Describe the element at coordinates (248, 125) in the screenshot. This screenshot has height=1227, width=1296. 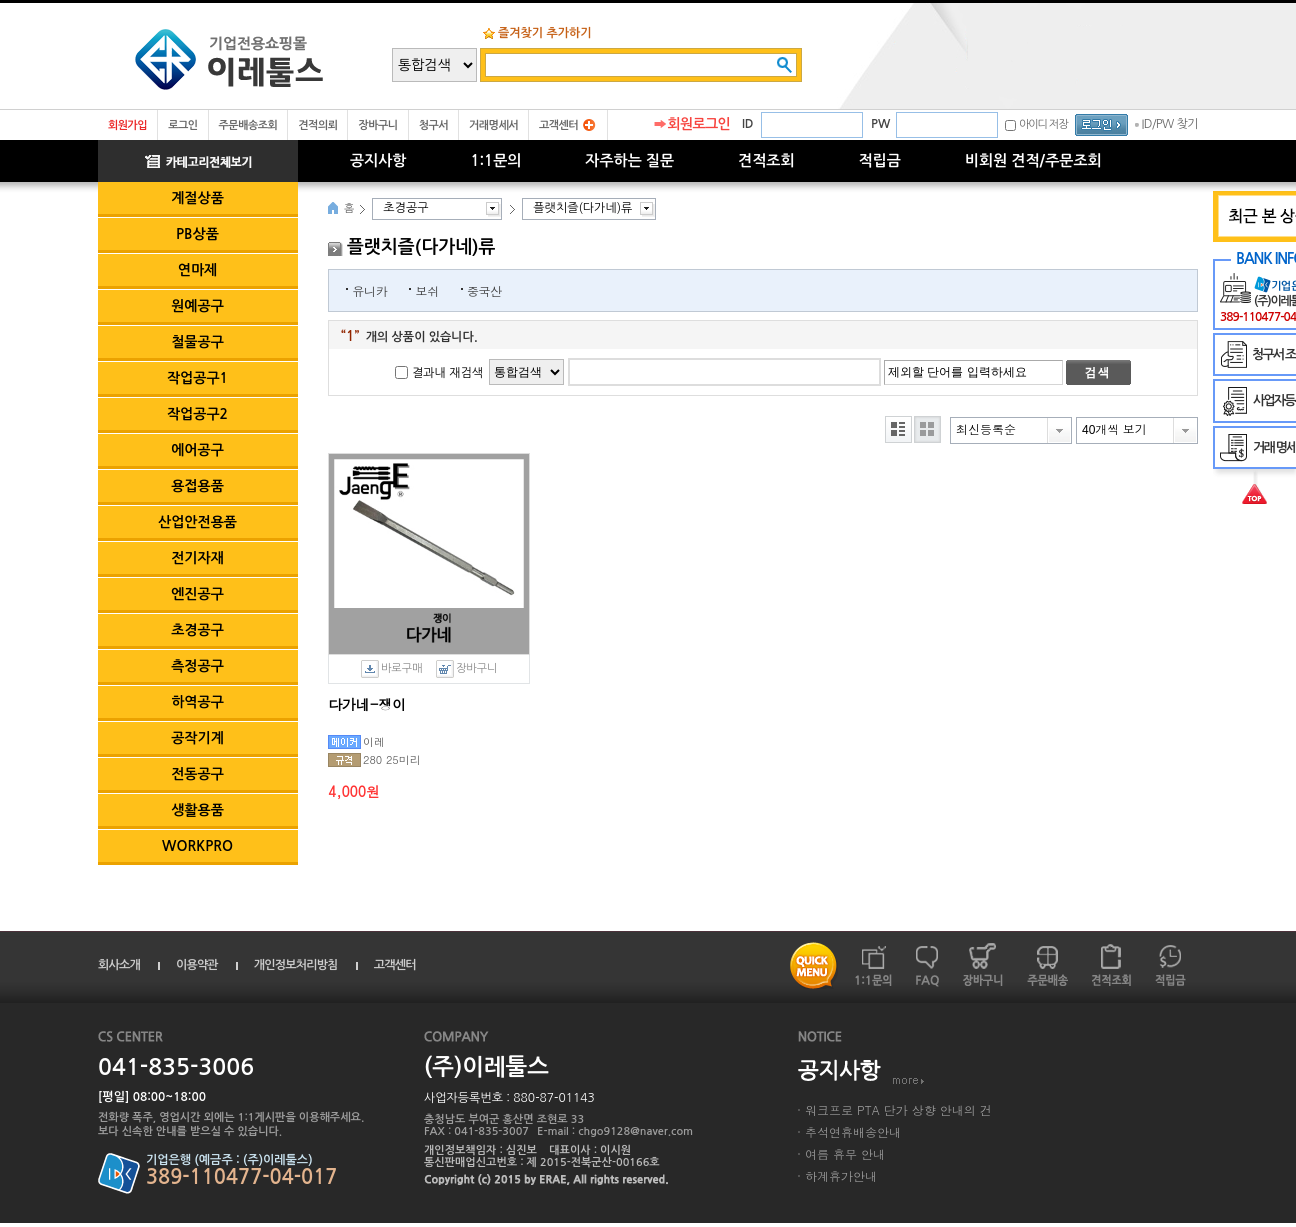
I see `주문배송조회` at that location.